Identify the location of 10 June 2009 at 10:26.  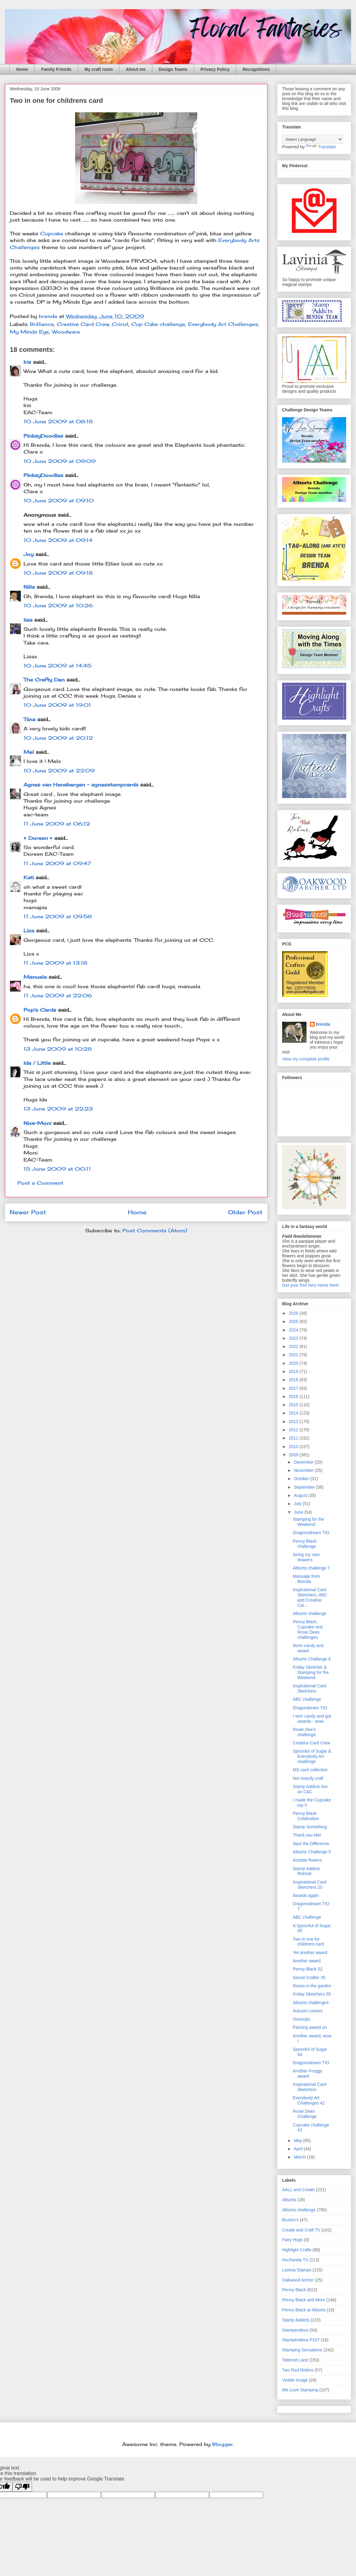
(58, 605).